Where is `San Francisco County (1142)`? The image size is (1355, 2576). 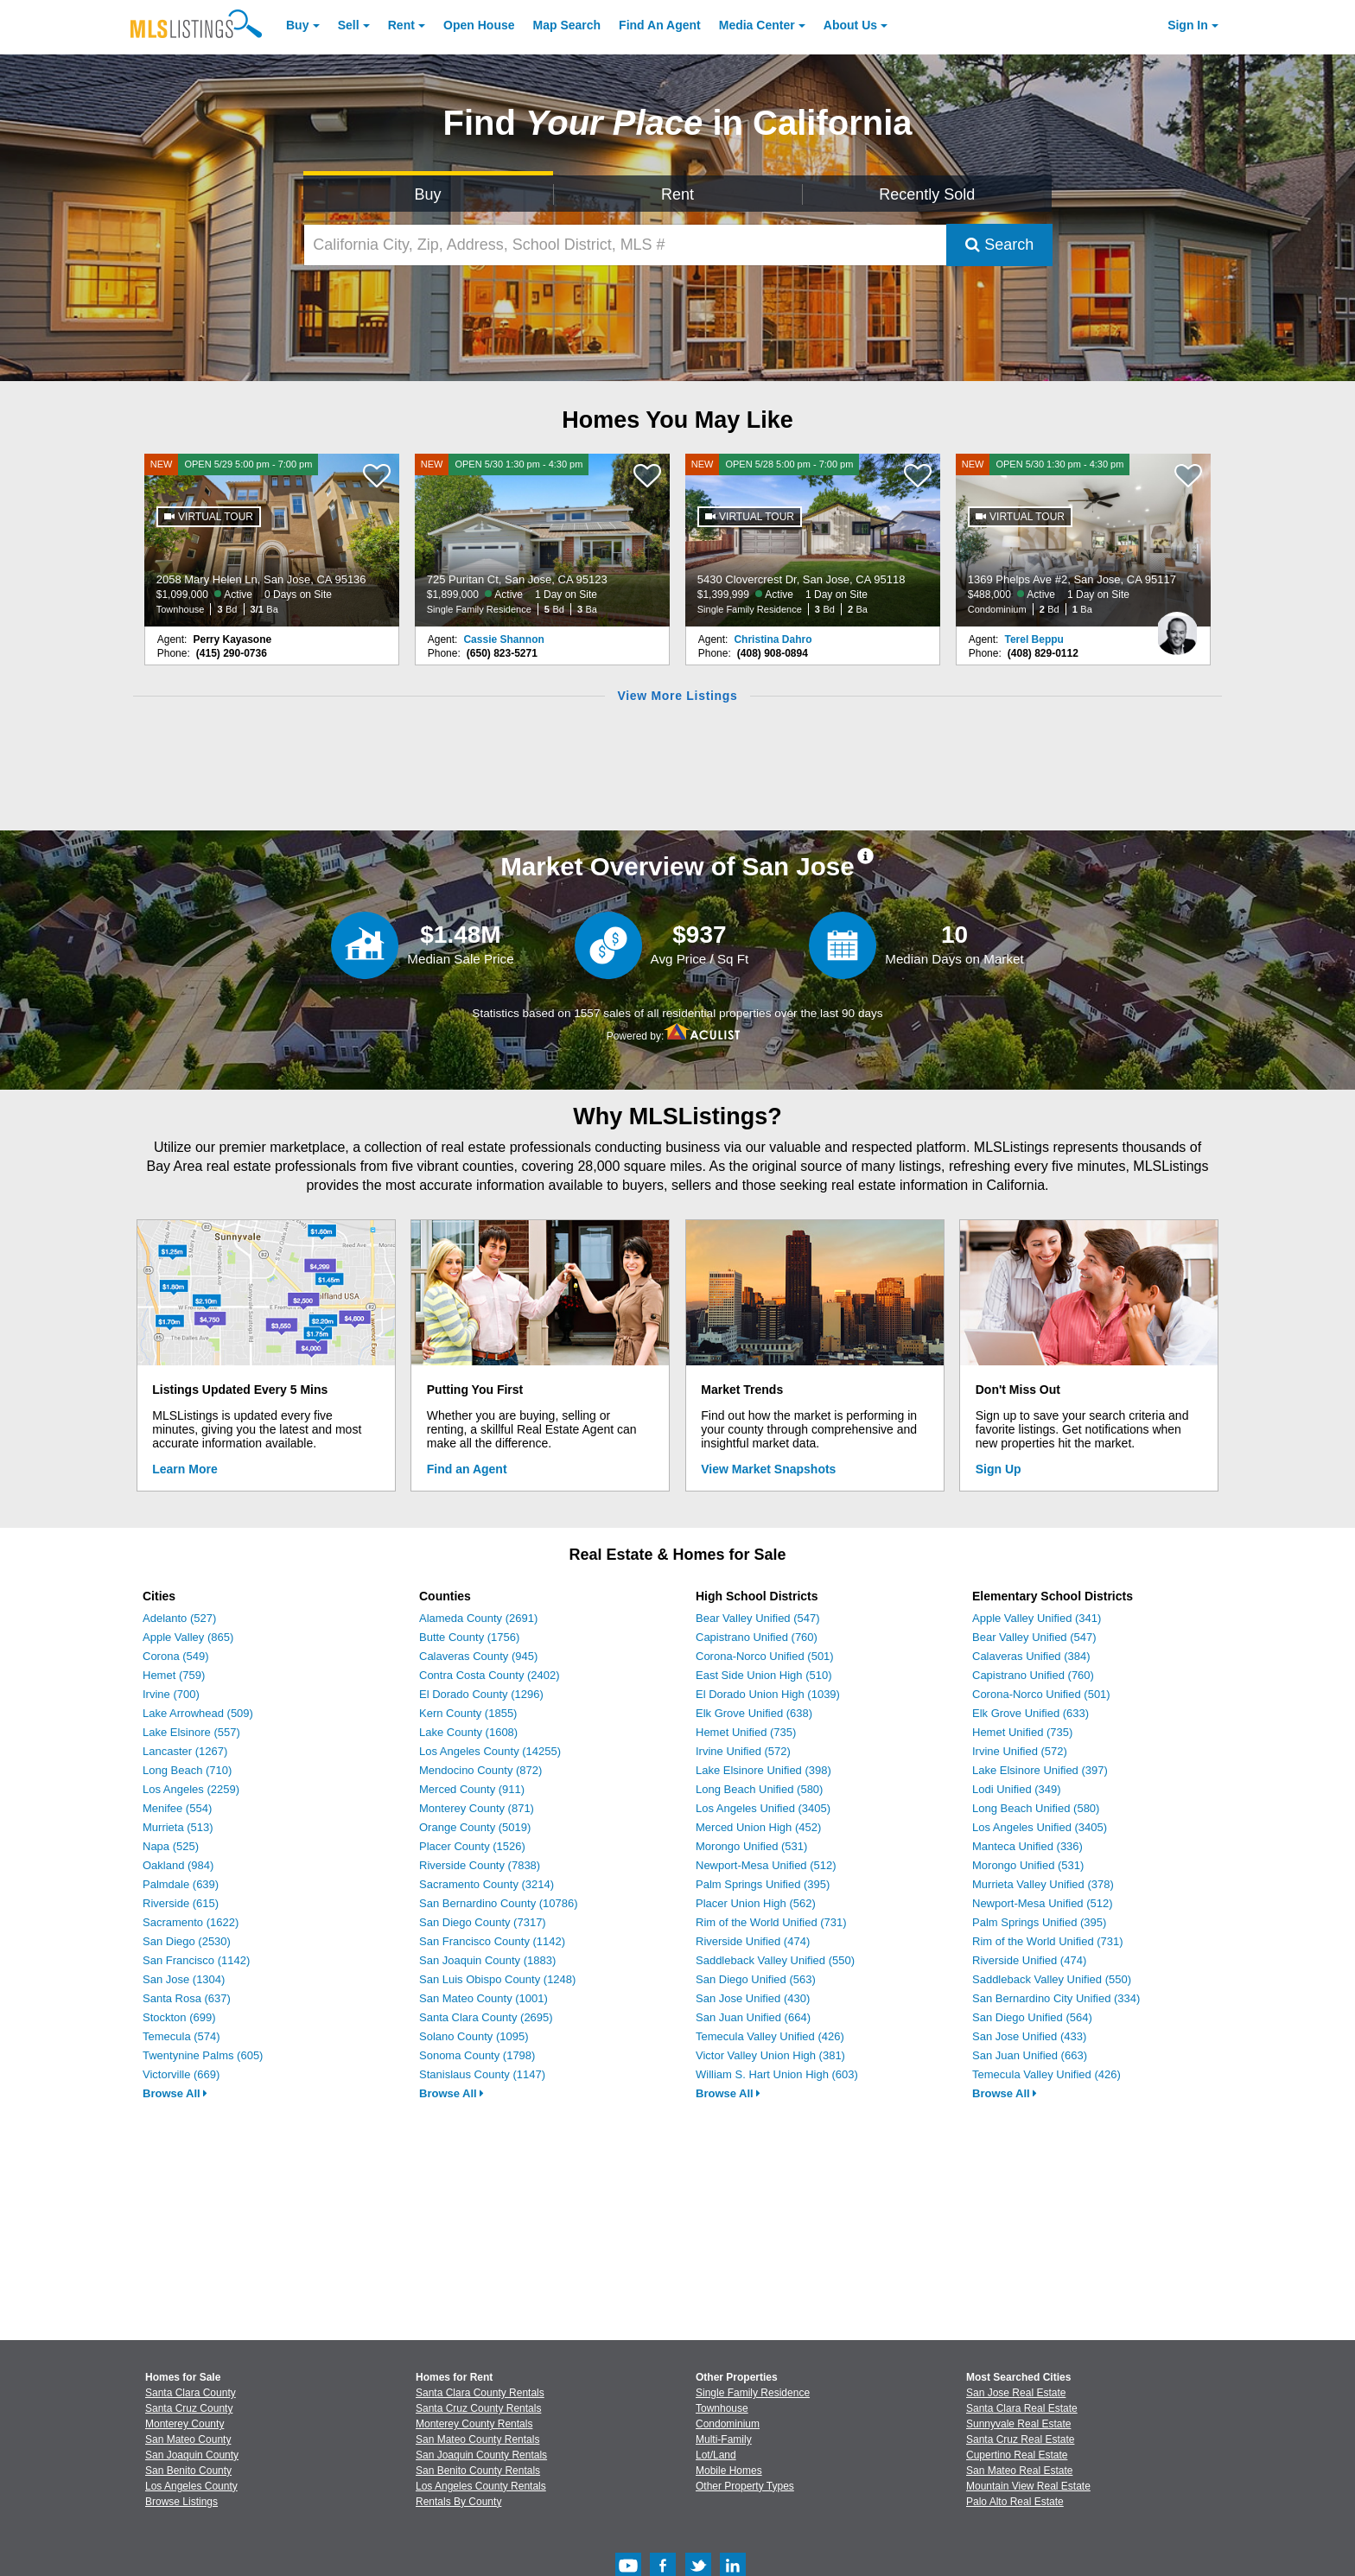
San Francisco County (1142) is located at coordinates (492, 1941).